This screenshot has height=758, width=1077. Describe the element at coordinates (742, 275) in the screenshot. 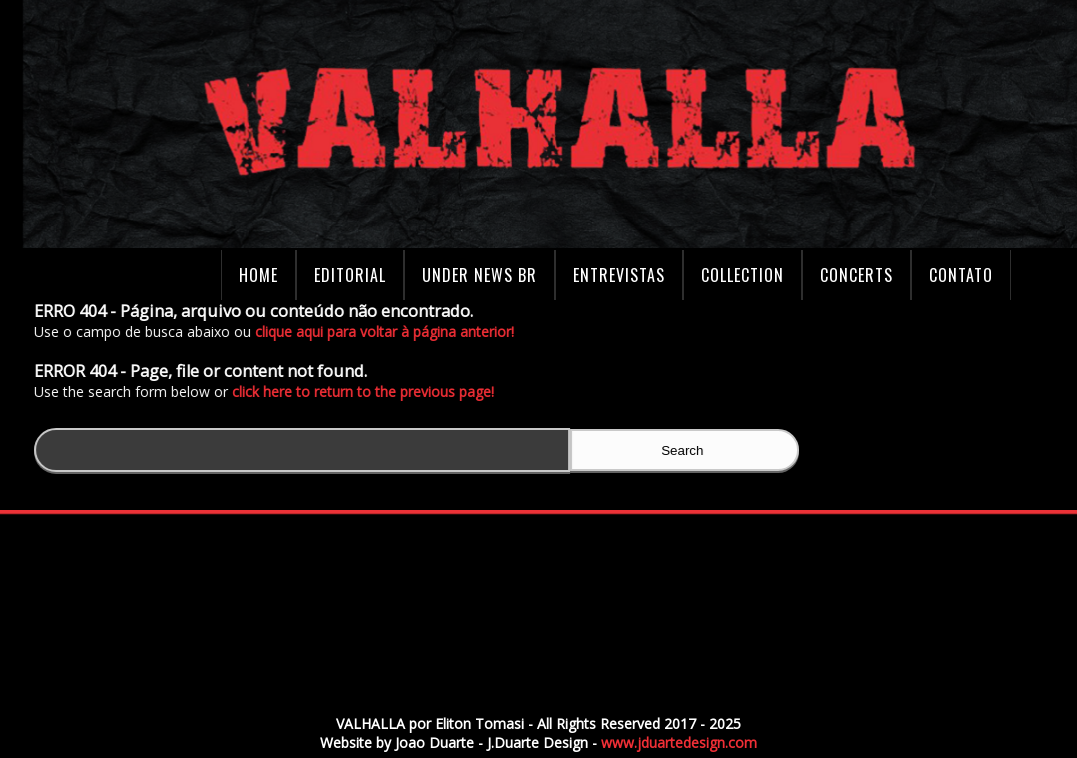

I see `Collection` at that location.